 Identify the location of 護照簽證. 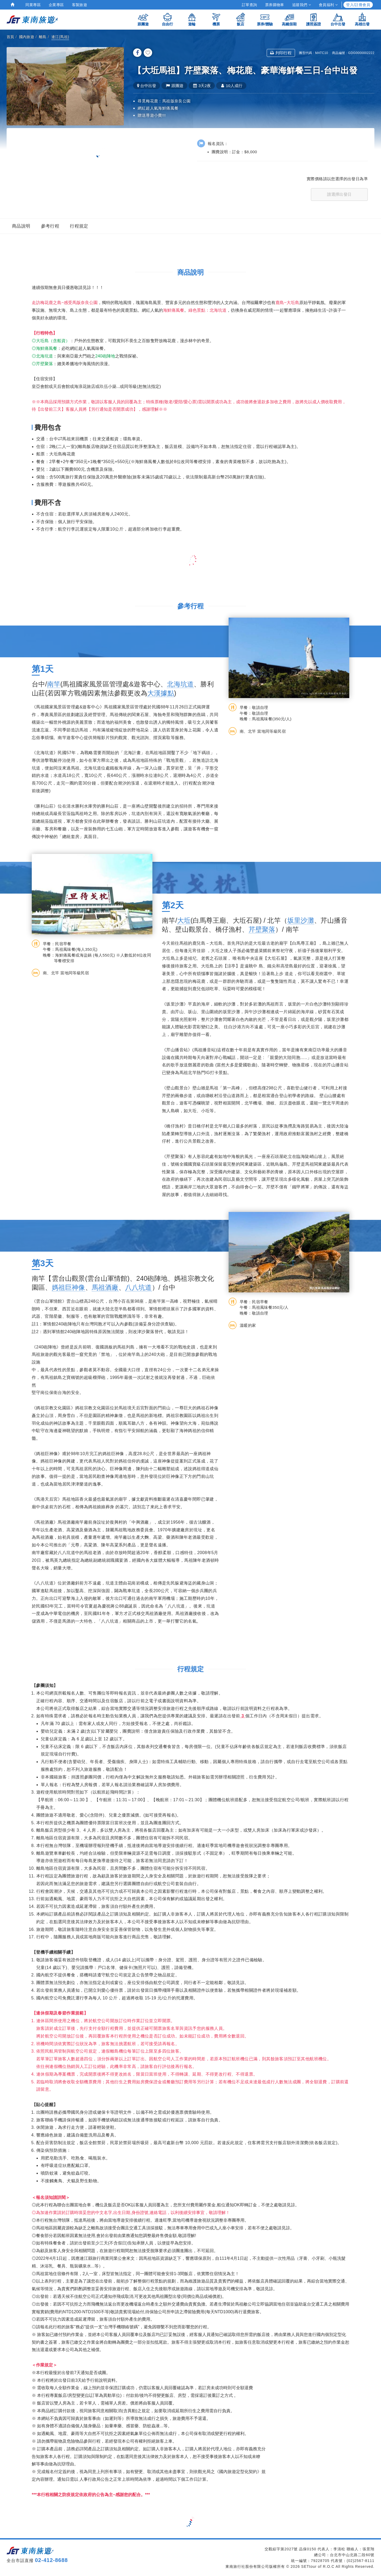
(313, 19).